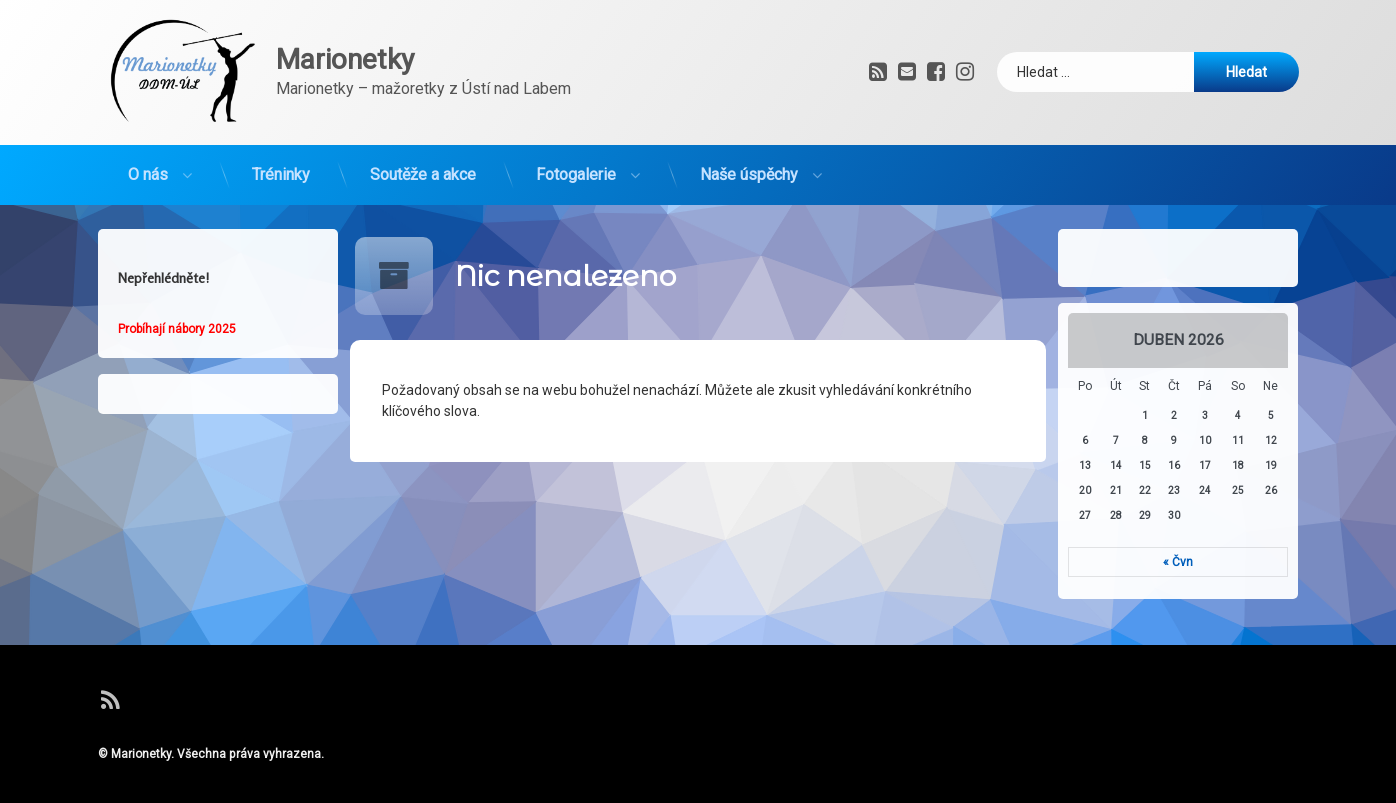 The image size is (1396, 803). I want to click on Soutěže a akce, so click(423, 163).